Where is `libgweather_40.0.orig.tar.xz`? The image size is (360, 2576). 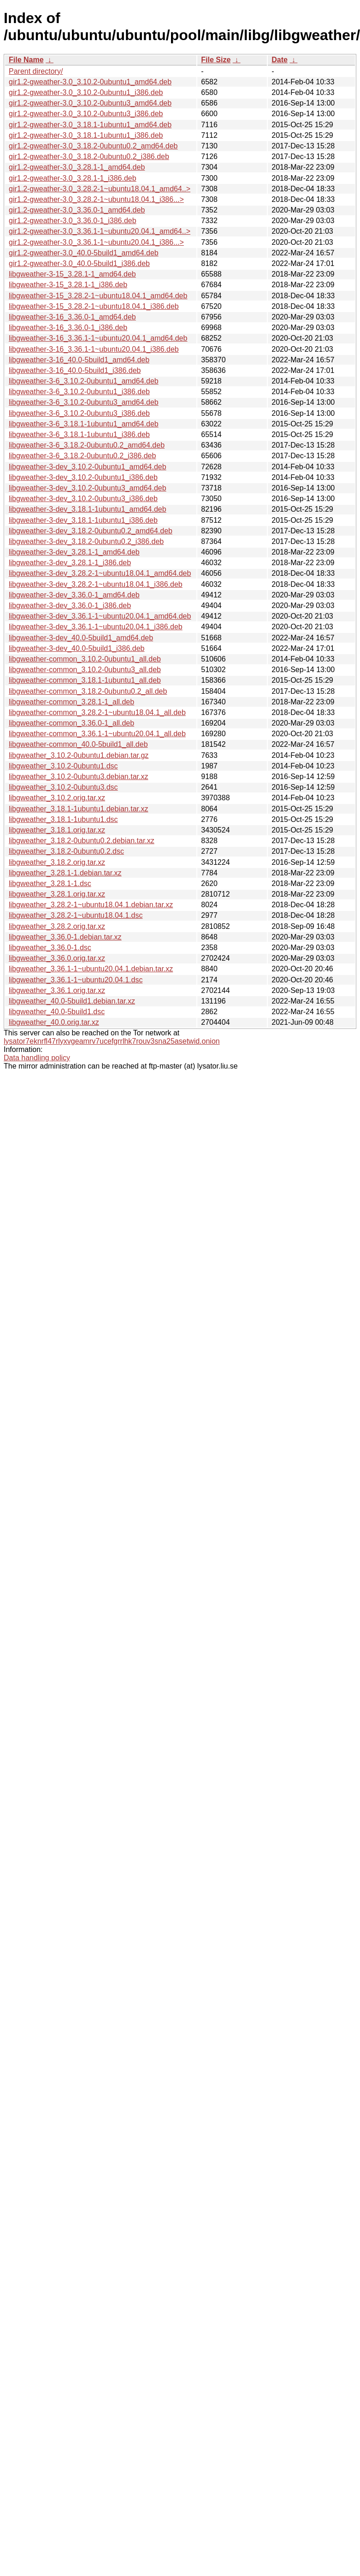
libgweather_40.0.orig.tar.xz is located at coordinates (54, 1022).